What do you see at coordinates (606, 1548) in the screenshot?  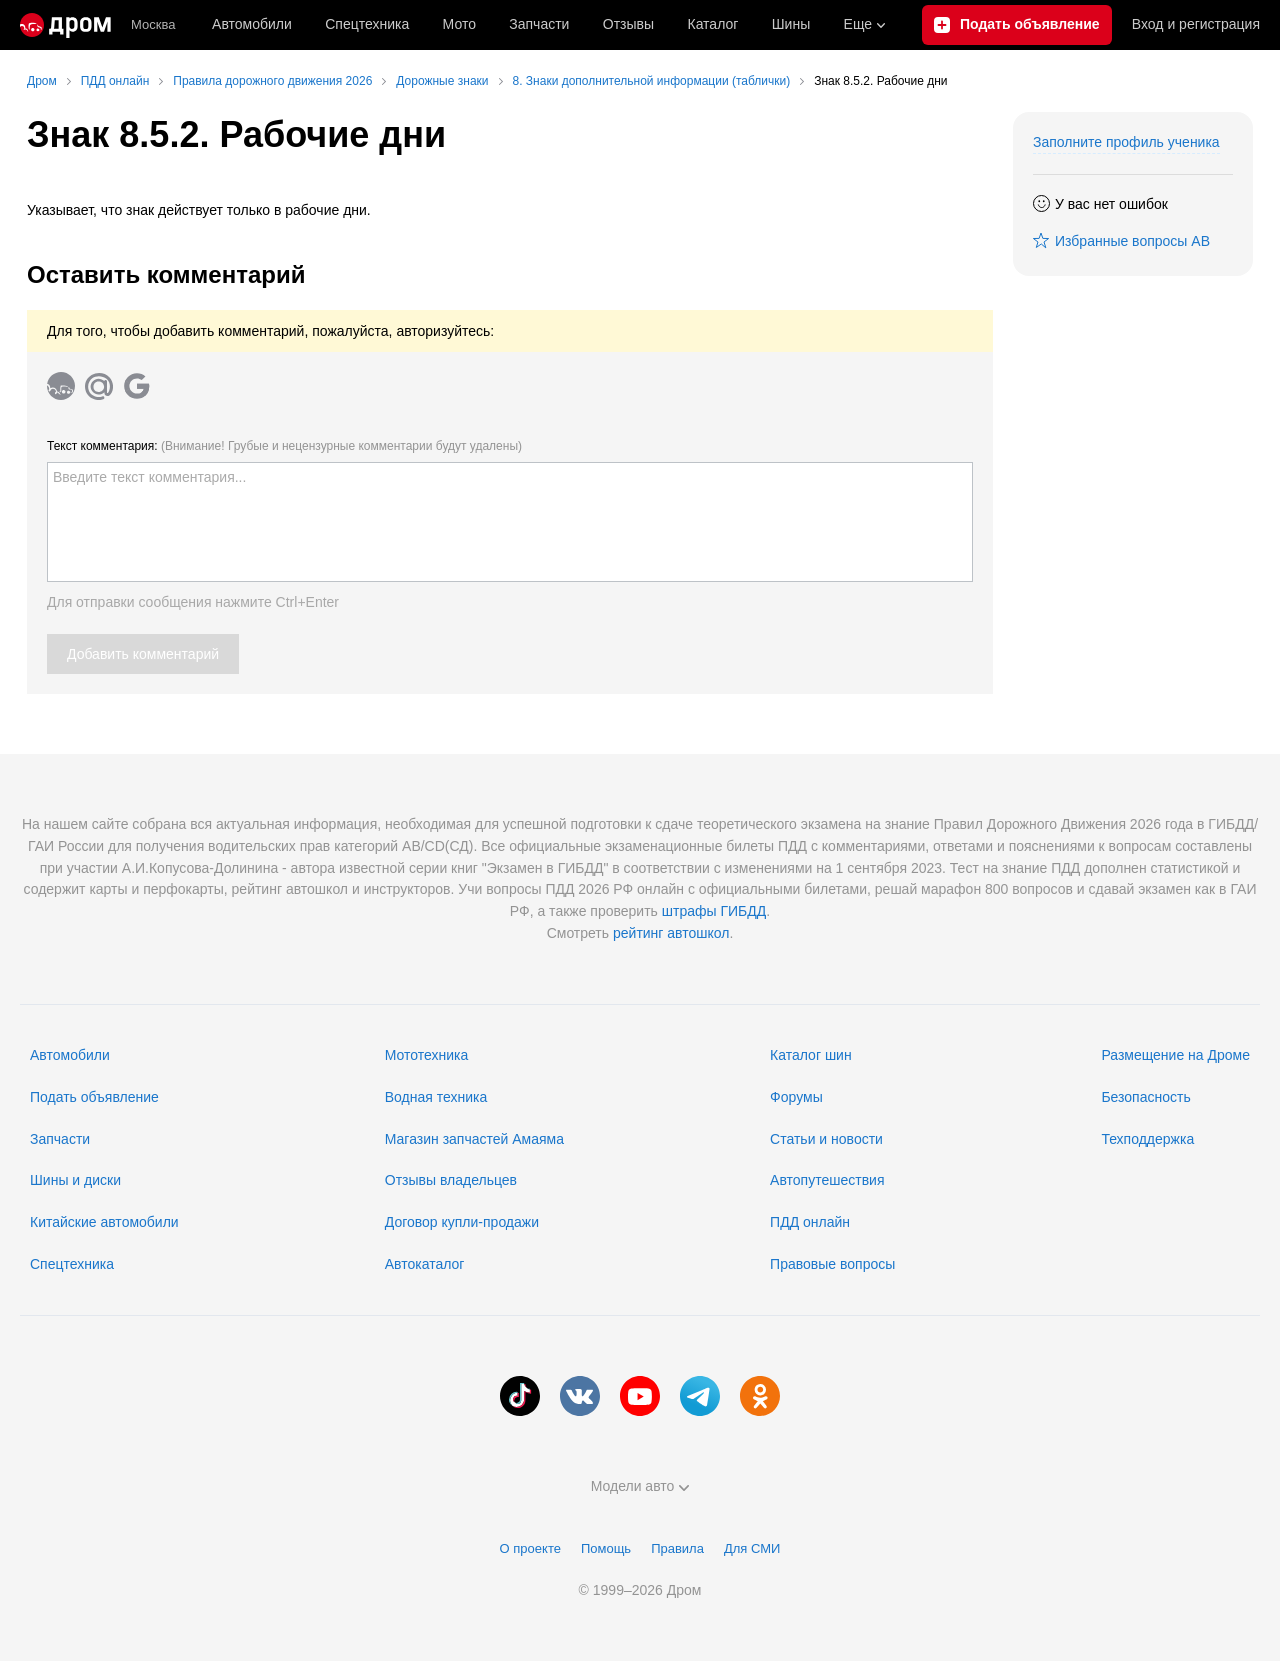 I see `Помощь` at bounding box center [606, 1548].